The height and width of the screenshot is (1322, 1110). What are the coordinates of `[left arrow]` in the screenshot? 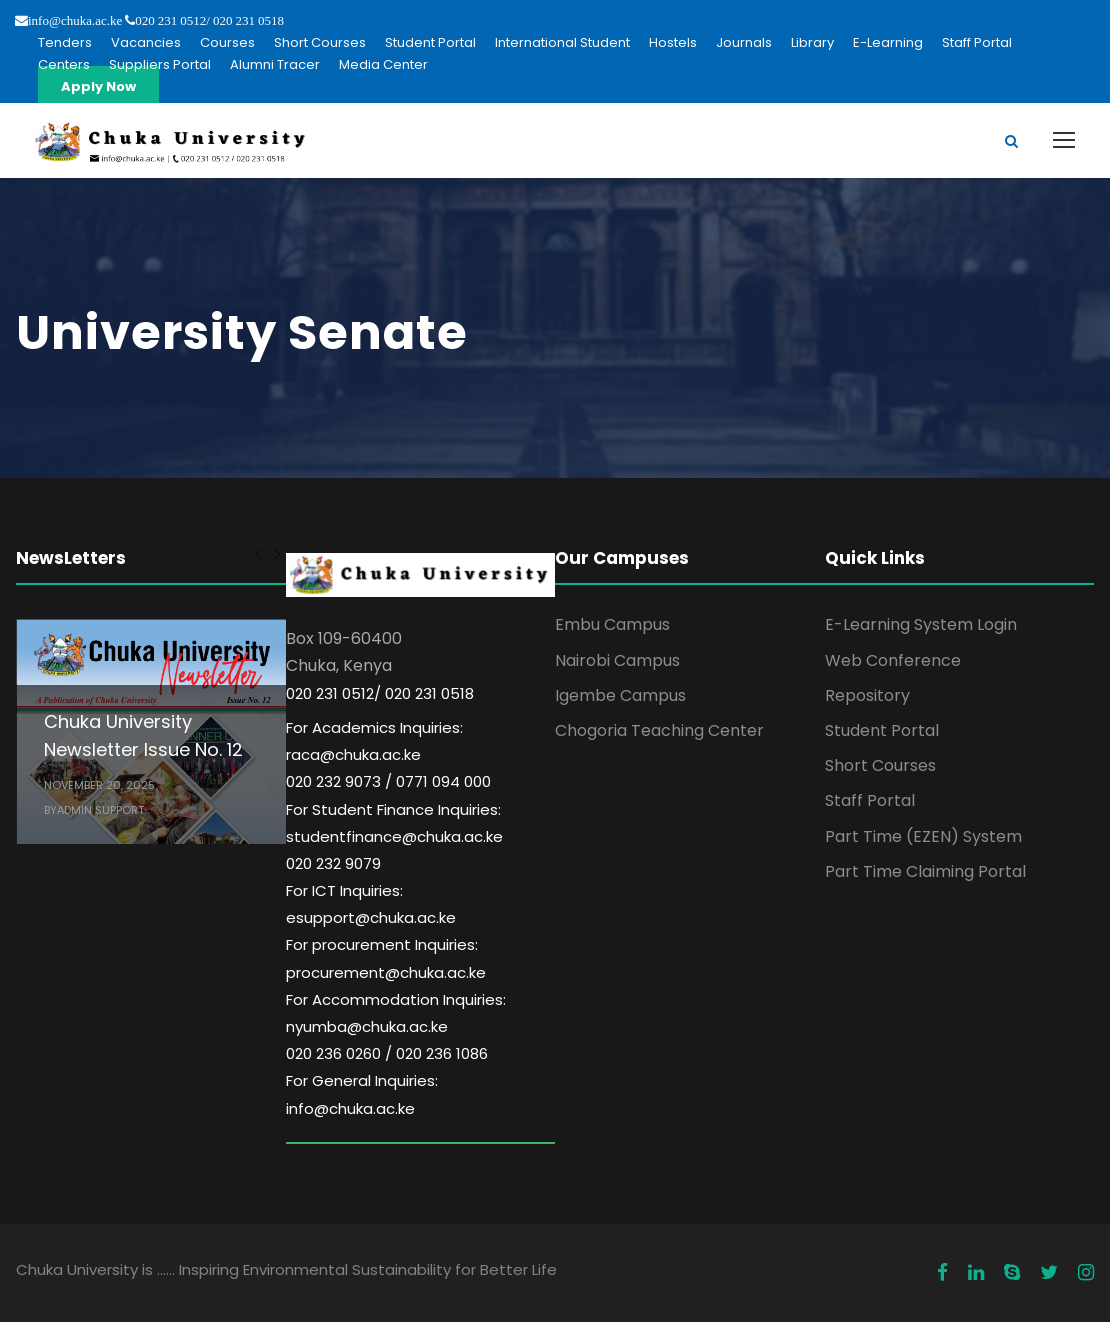 It's located at (257, 553).